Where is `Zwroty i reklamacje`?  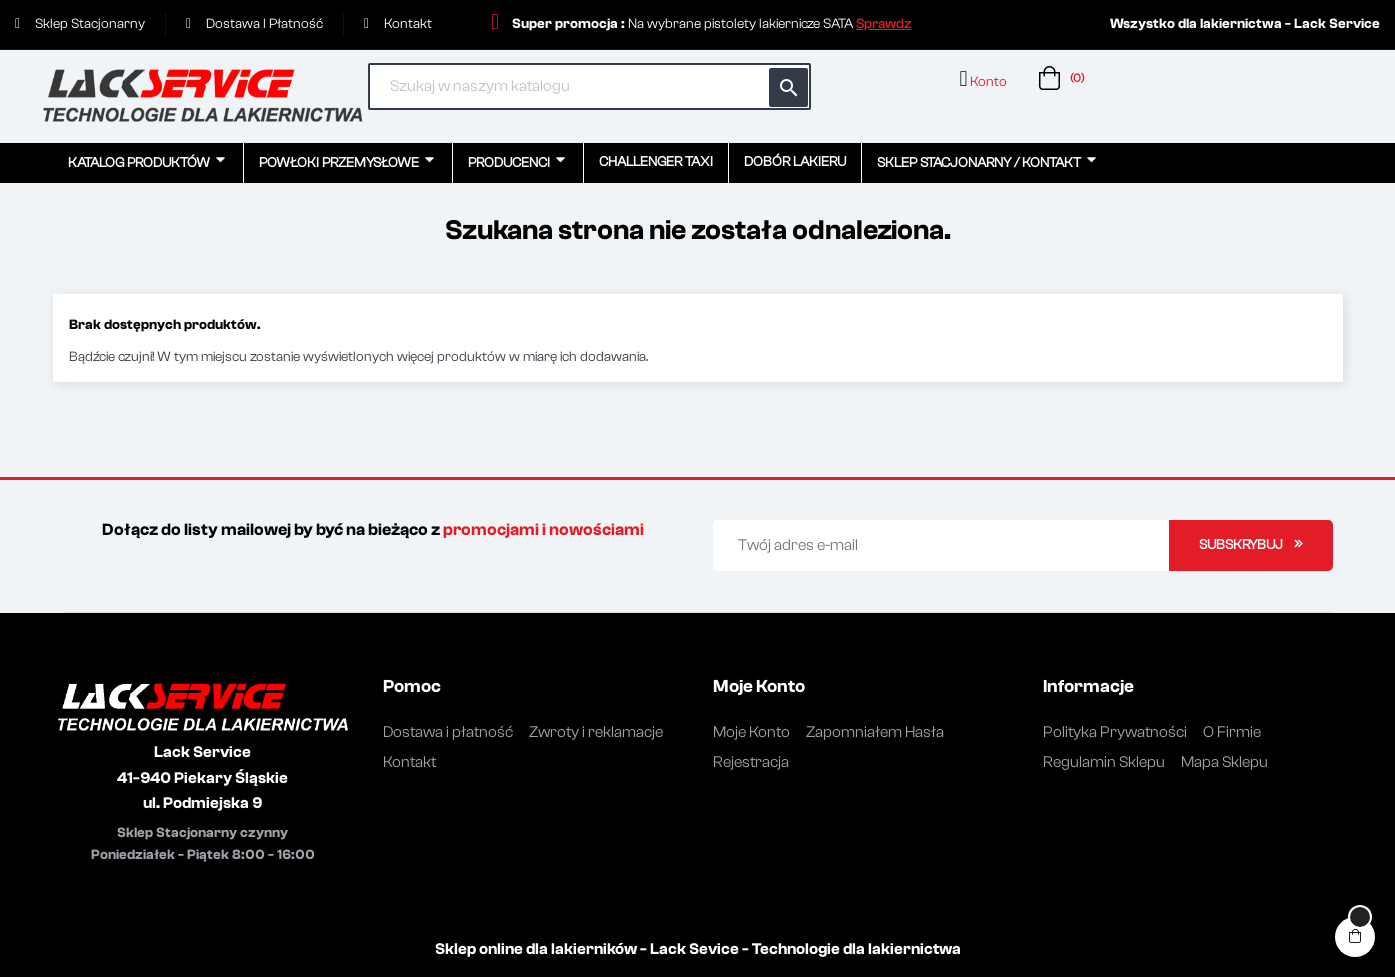
Zwroty i reklamacje is located at coordinates (596, 732).